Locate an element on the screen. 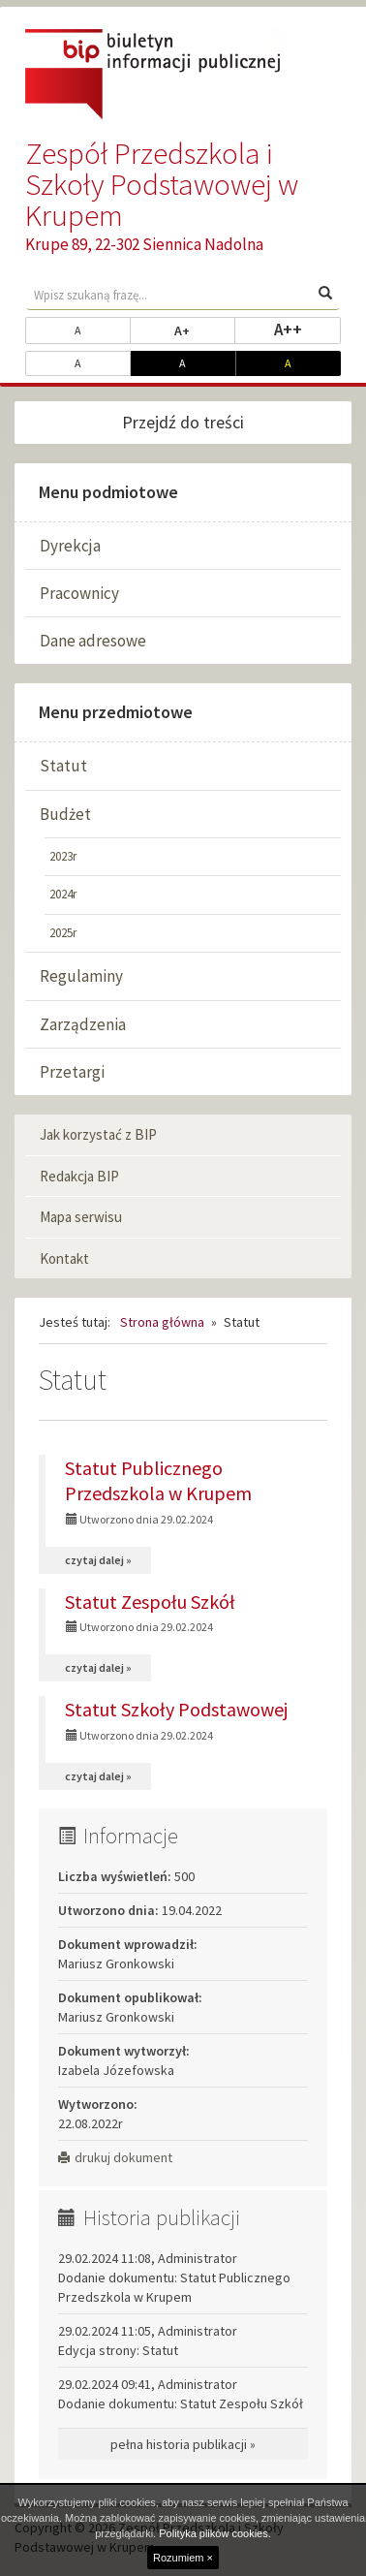 The width and height of the screenshot is (366, 2576). Statut Zespołu Szkół is located at coordinates (150, 1601).